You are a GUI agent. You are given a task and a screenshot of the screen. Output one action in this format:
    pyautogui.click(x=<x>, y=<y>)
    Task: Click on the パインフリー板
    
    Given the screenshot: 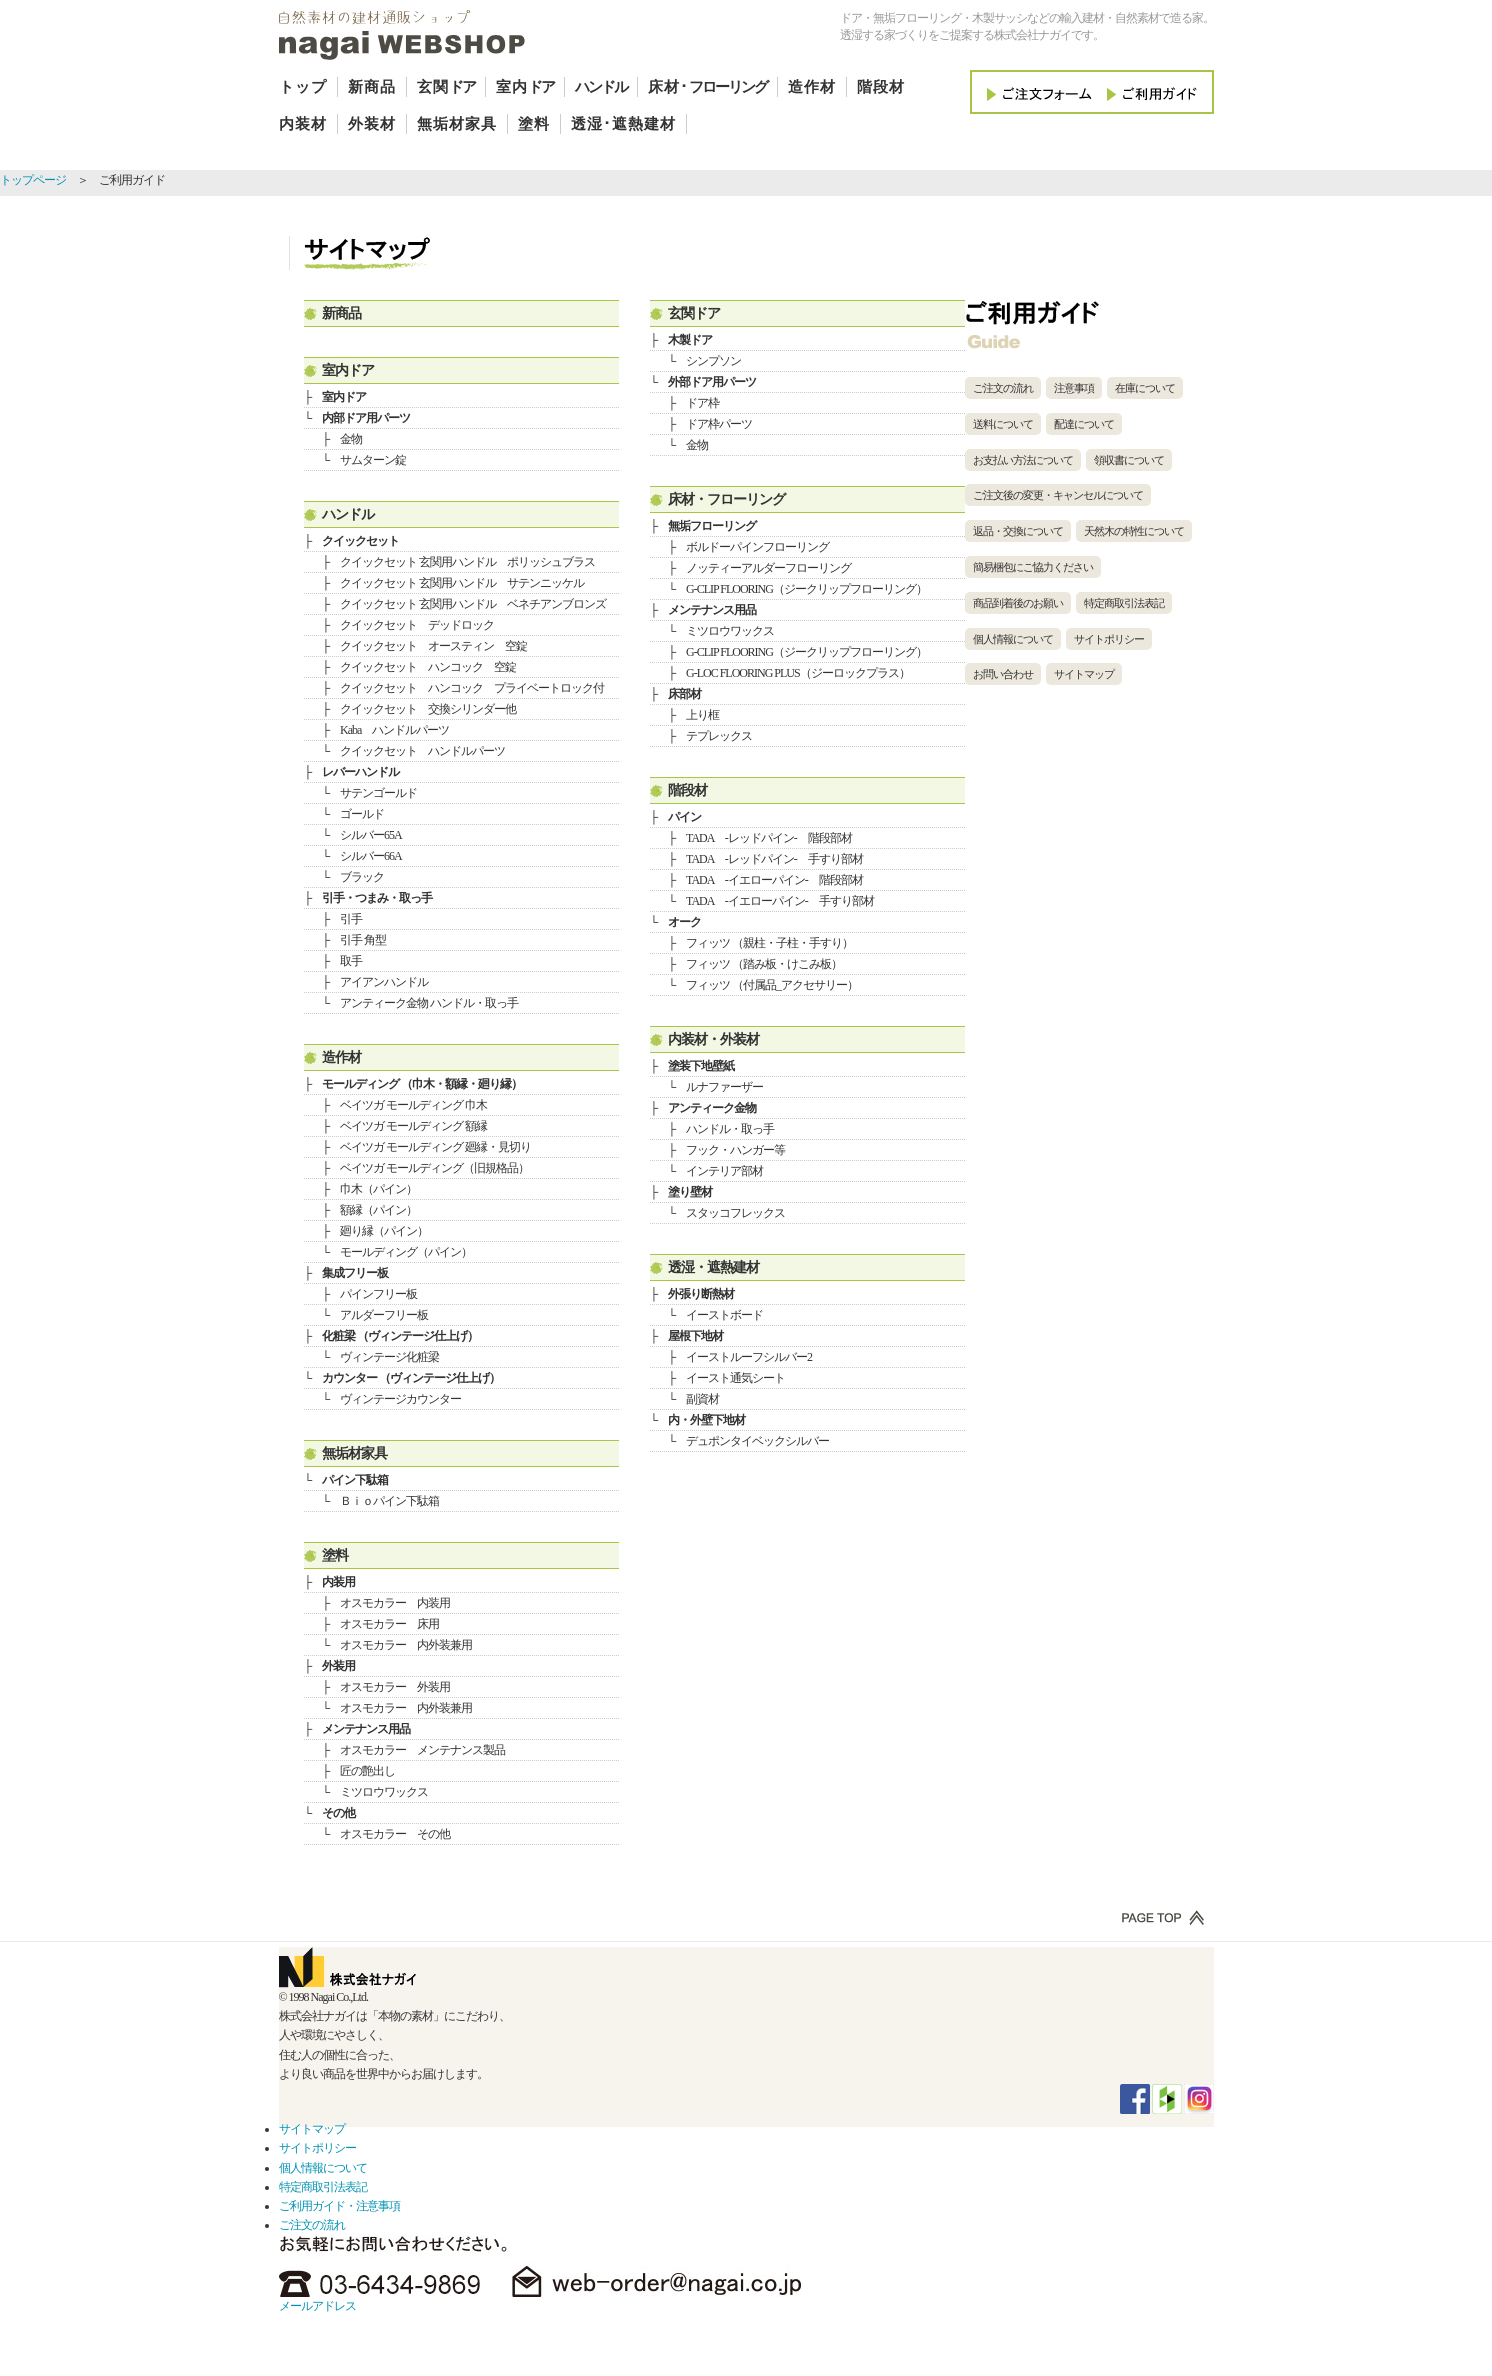 What is the action you would take?
    pyautogui.click(x=378, y=1294)
    